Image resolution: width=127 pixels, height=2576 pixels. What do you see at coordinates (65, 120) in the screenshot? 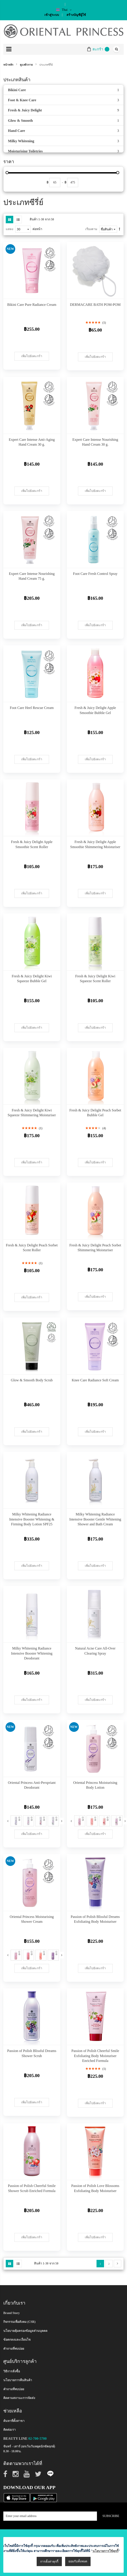
I see `Glow & Smooth` at bounding box center [65, 120].